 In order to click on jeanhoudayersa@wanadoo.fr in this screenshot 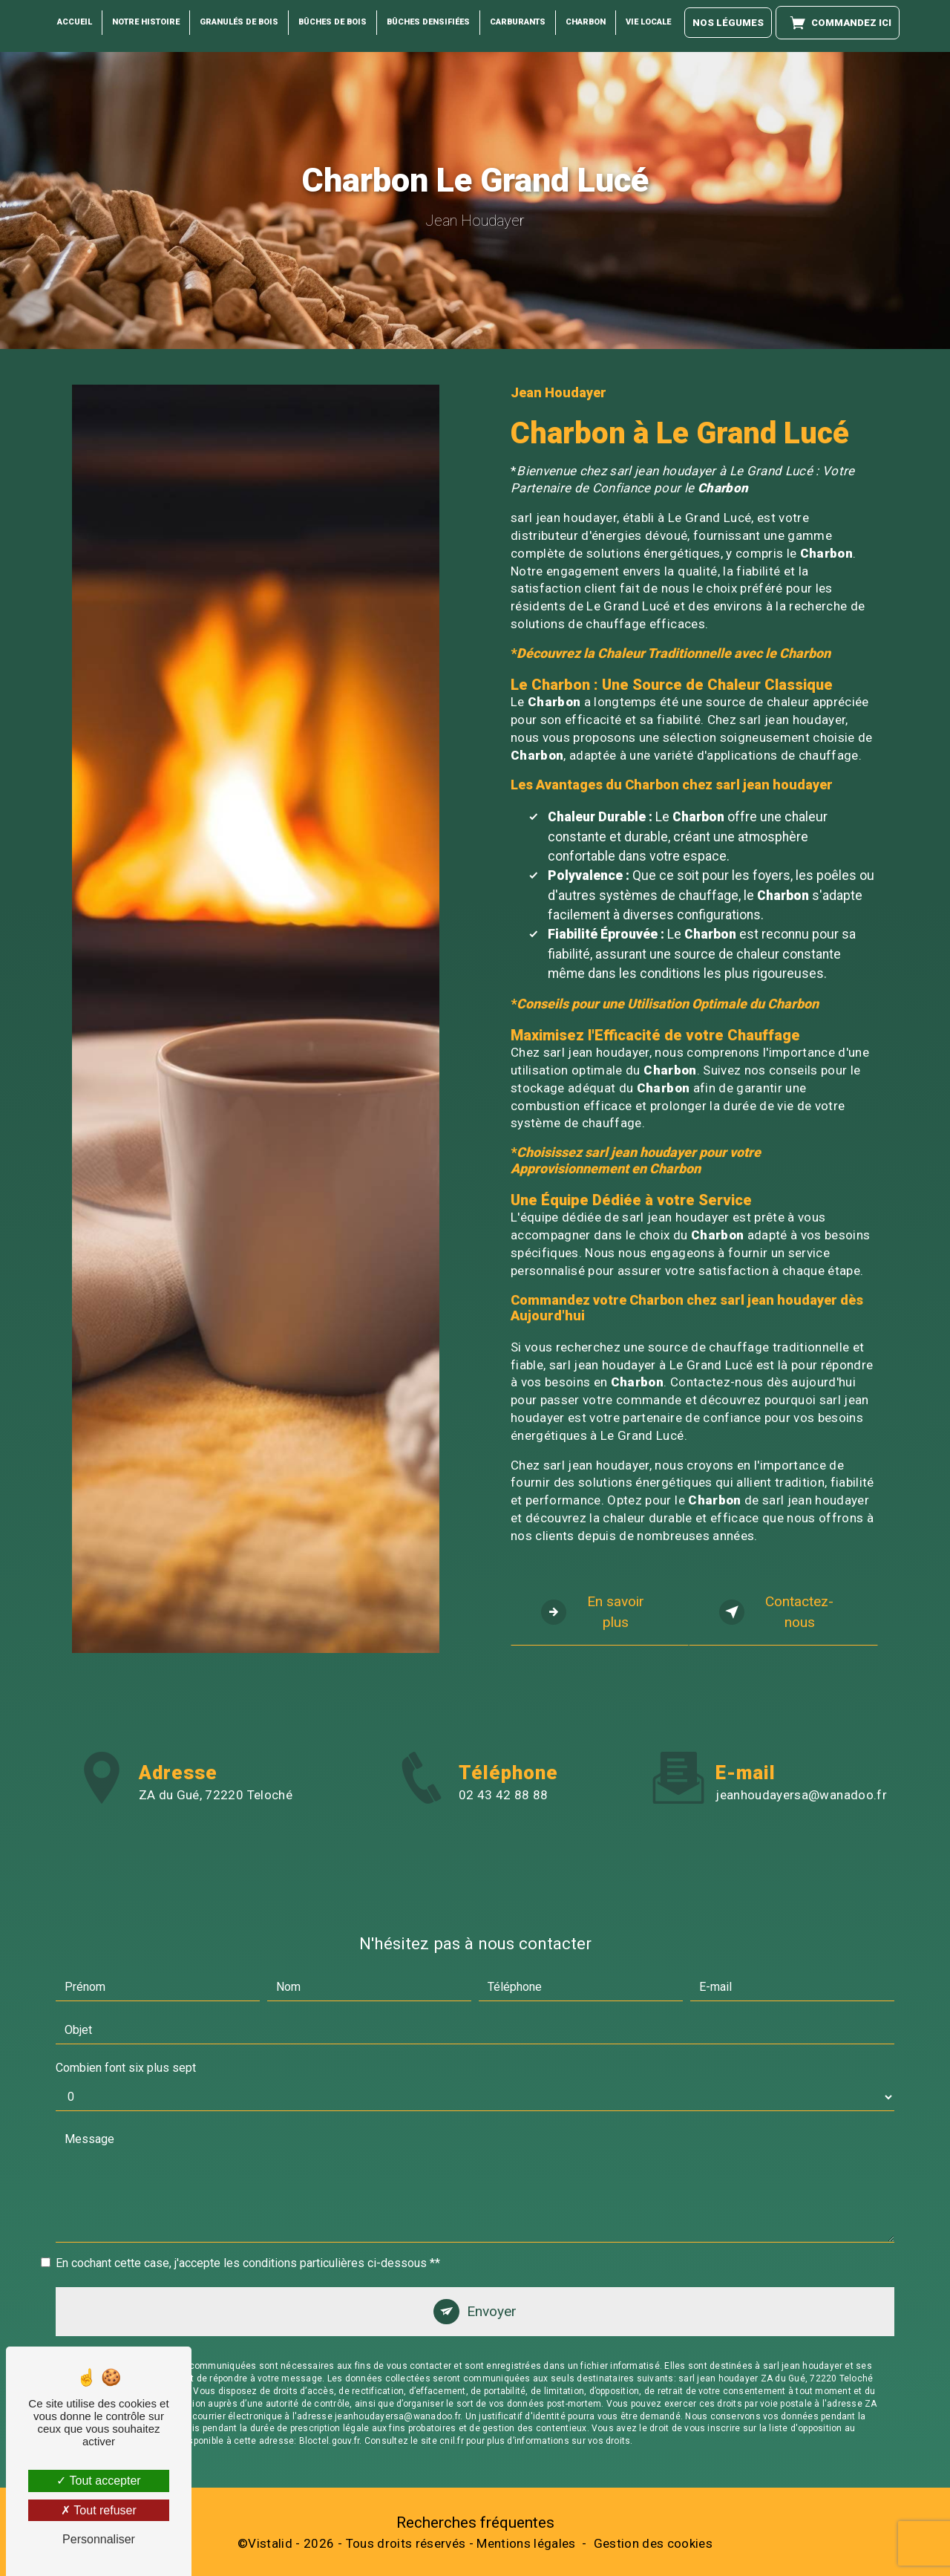, I will do `click(801, 1722)`.